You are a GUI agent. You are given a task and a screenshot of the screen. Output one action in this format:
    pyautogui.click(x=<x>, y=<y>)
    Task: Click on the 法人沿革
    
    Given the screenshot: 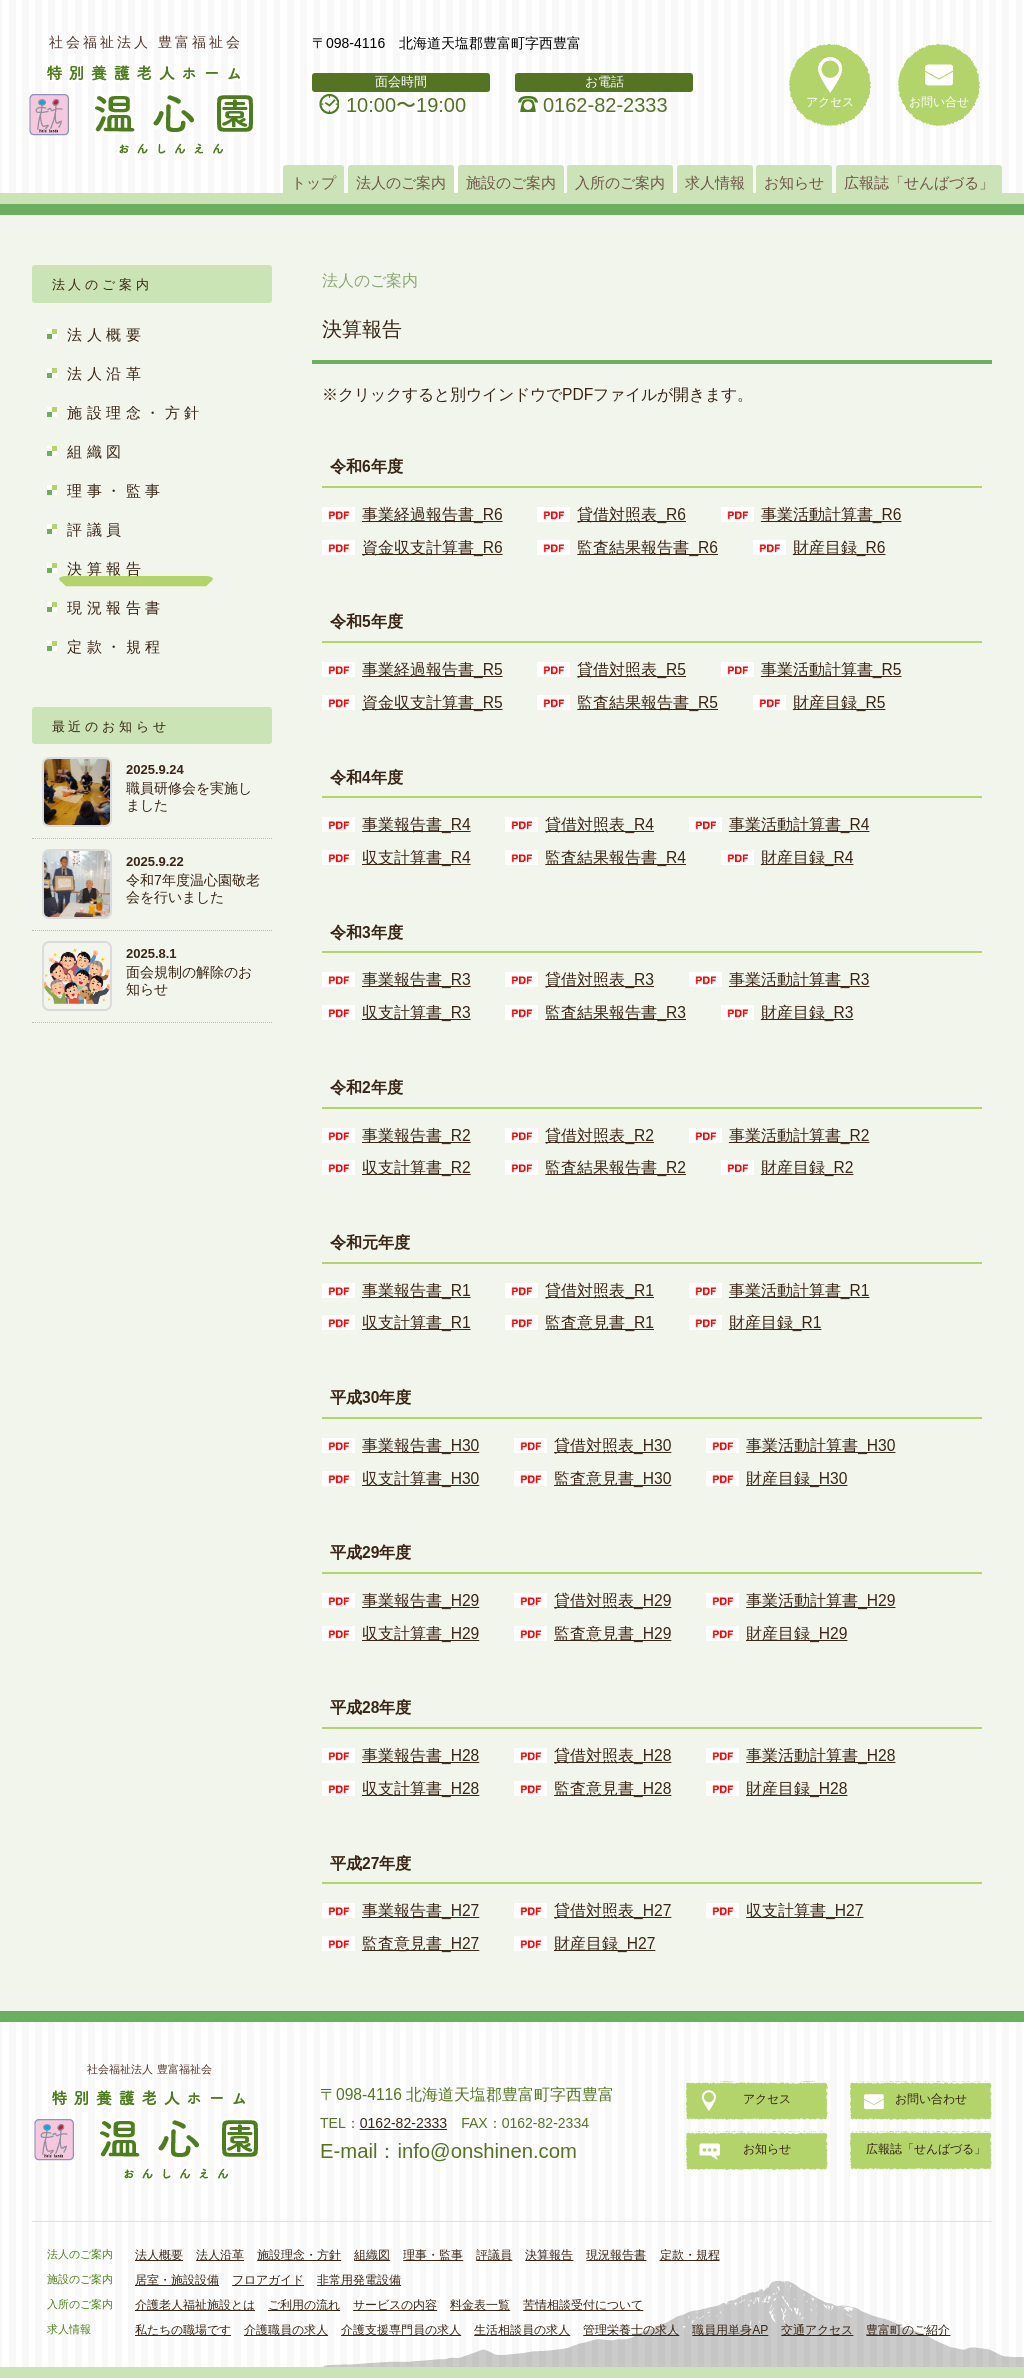 What is the action you would take?
    pyautogui.click(x=106, y=373)
    